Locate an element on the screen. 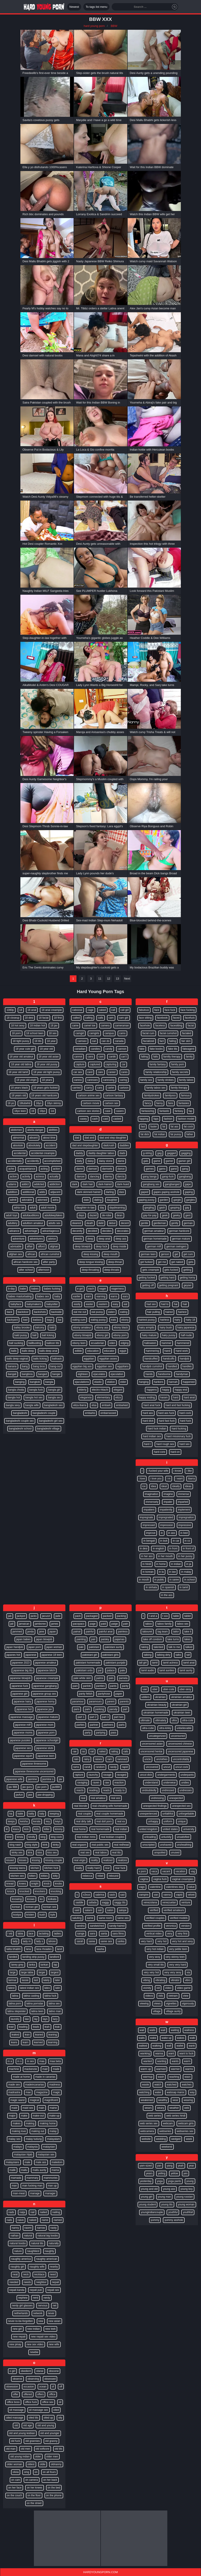 This screenshot has width=201, height=2576. in front of is located at coordinates (188, 1548).